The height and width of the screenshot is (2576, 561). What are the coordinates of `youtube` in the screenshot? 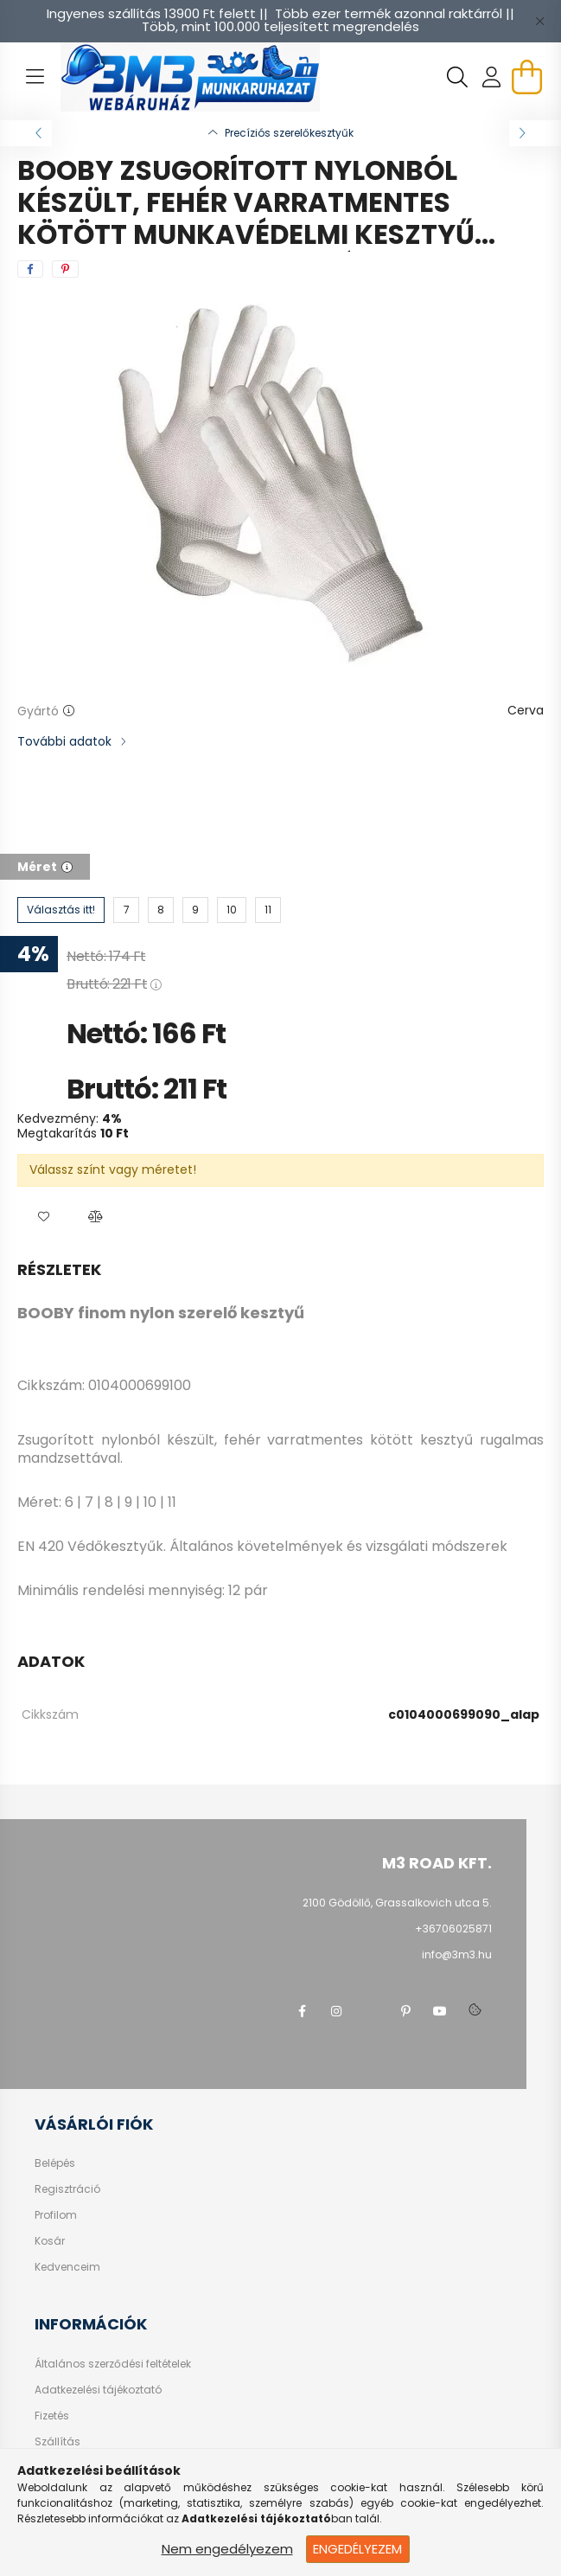 It's located at (440, 2011).